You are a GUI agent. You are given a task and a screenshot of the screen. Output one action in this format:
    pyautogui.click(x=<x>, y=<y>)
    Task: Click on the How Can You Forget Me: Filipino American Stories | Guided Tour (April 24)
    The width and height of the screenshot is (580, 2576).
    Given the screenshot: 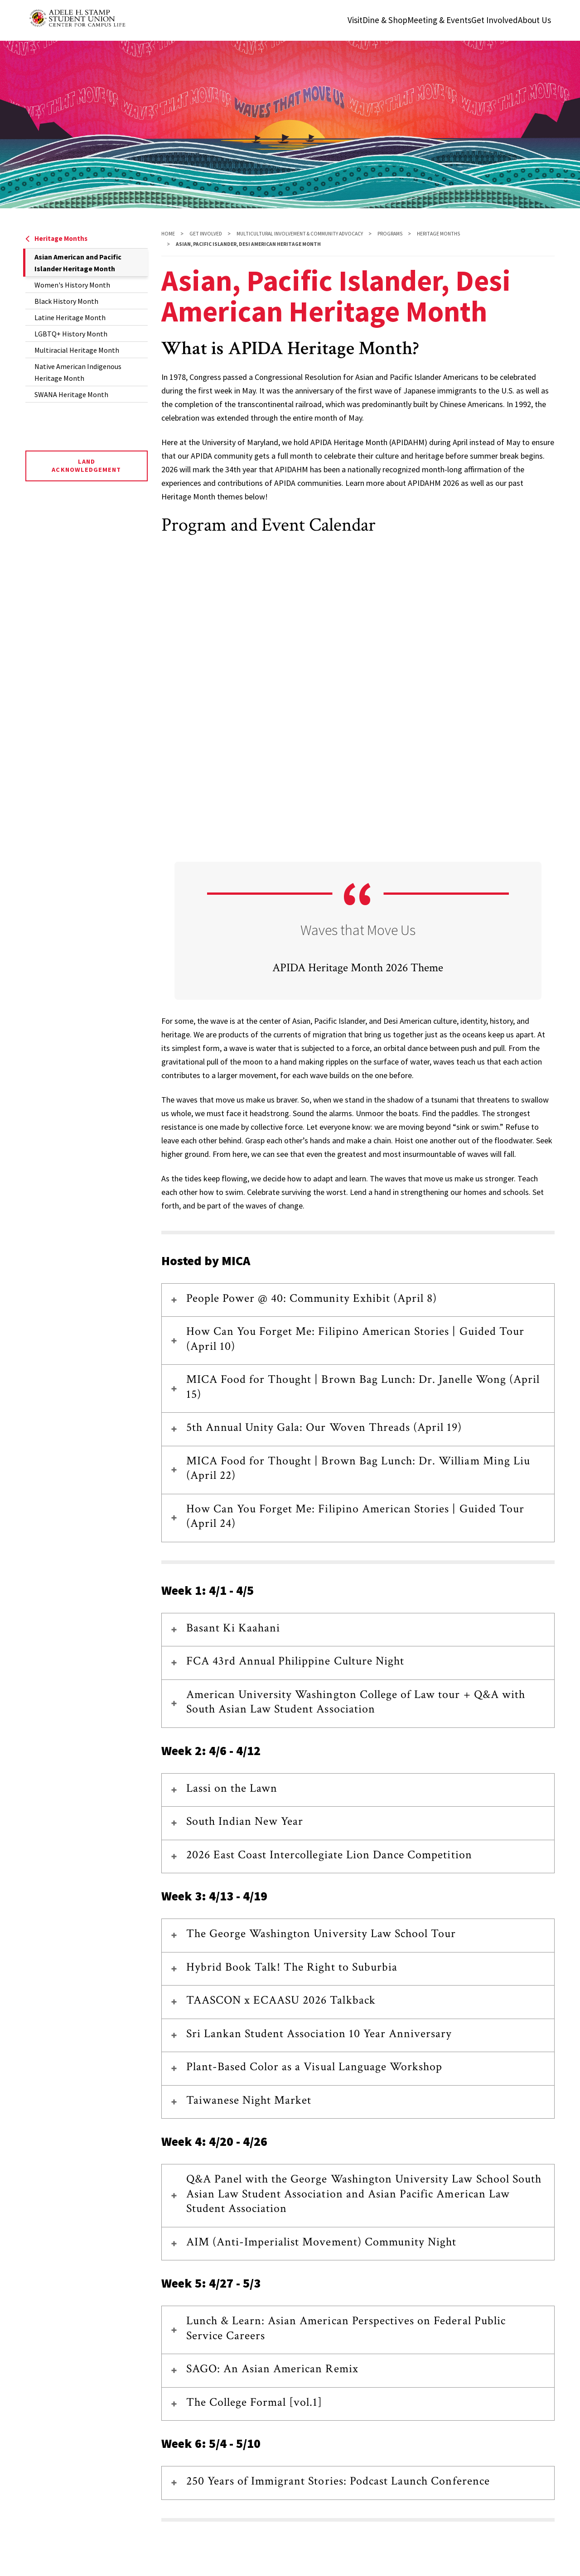 What is the action you would take?
    pyautogui.click(x=355, y=1516)
    